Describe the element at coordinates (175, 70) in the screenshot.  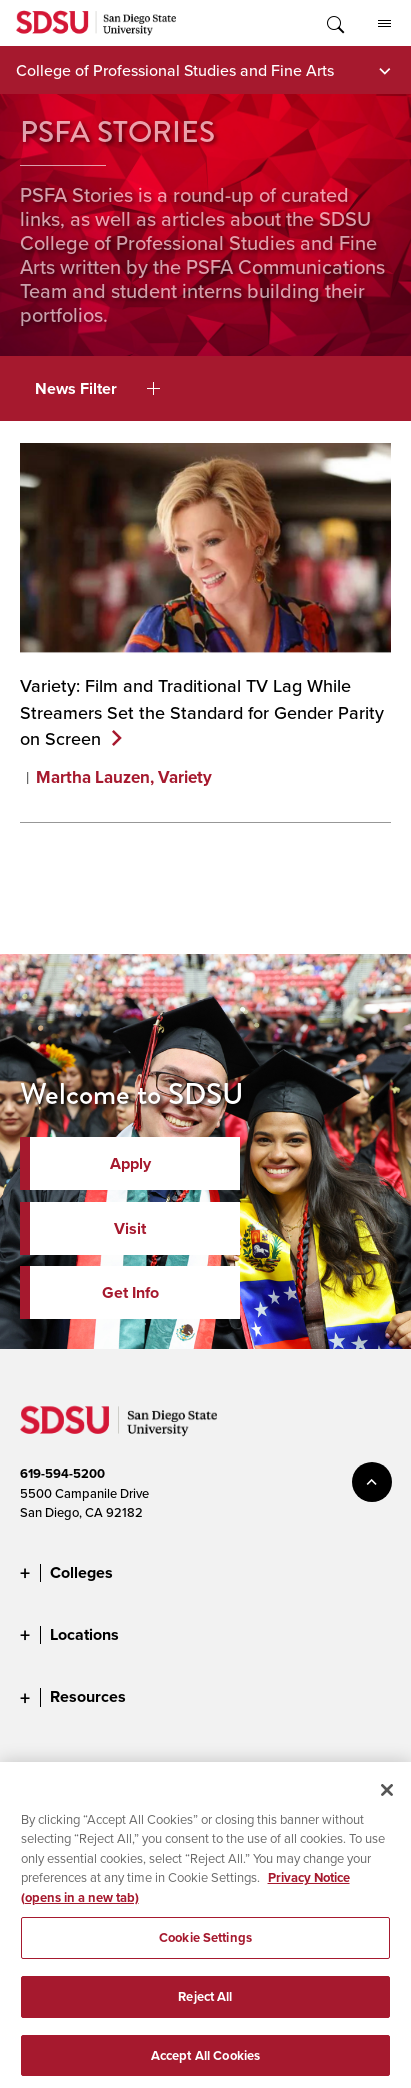
I see `College of Professional Studies and Fine Arts` at that location.